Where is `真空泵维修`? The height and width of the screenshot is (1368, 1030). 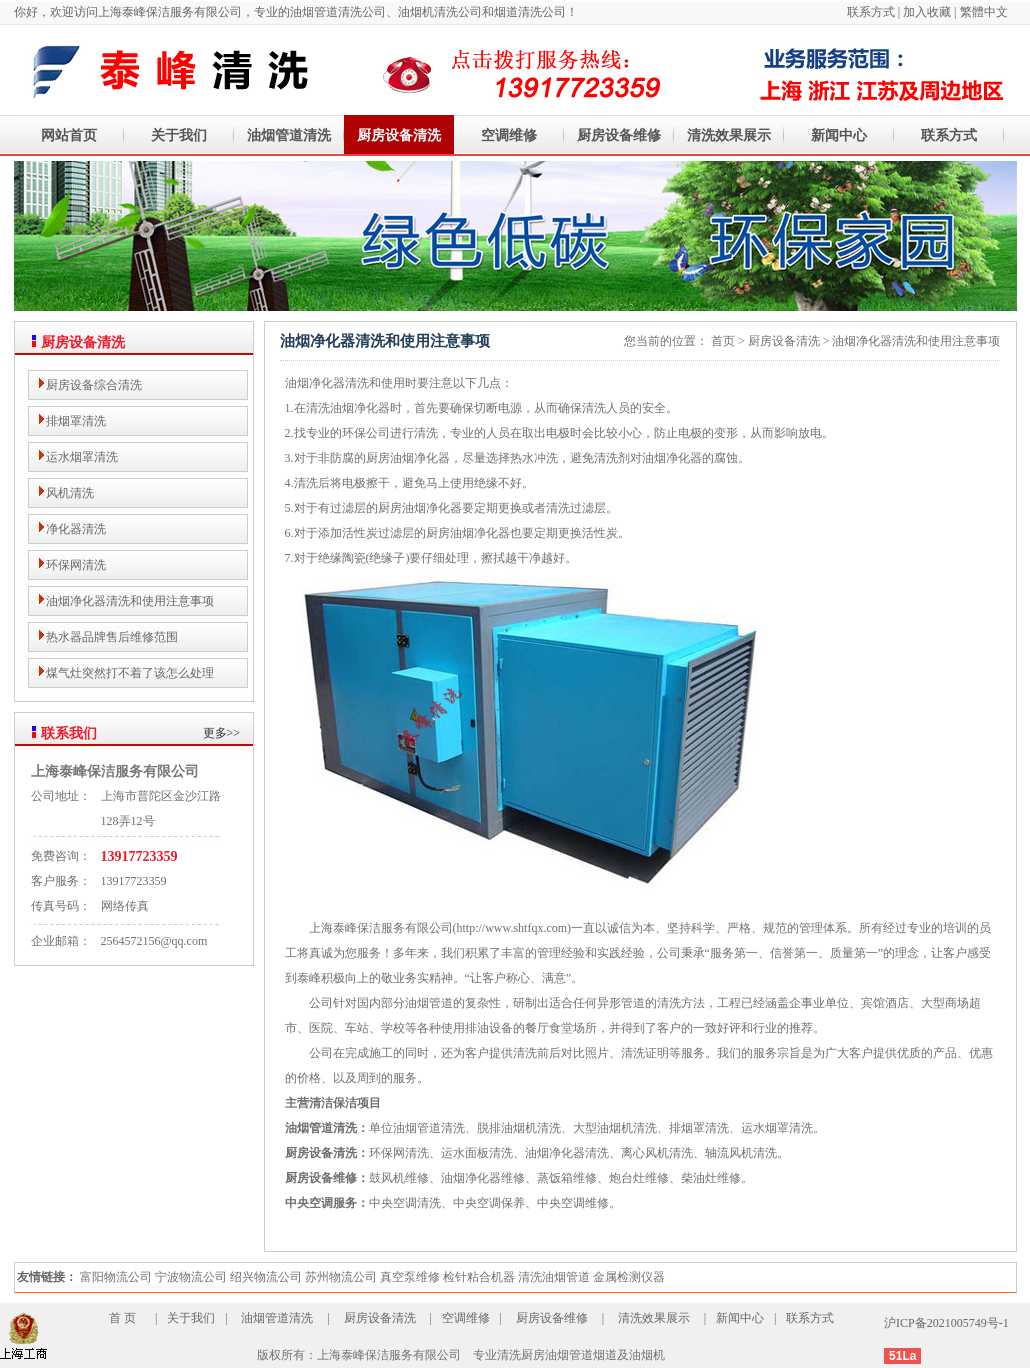 真空泵维修 is located at coordinates (410, 1277).